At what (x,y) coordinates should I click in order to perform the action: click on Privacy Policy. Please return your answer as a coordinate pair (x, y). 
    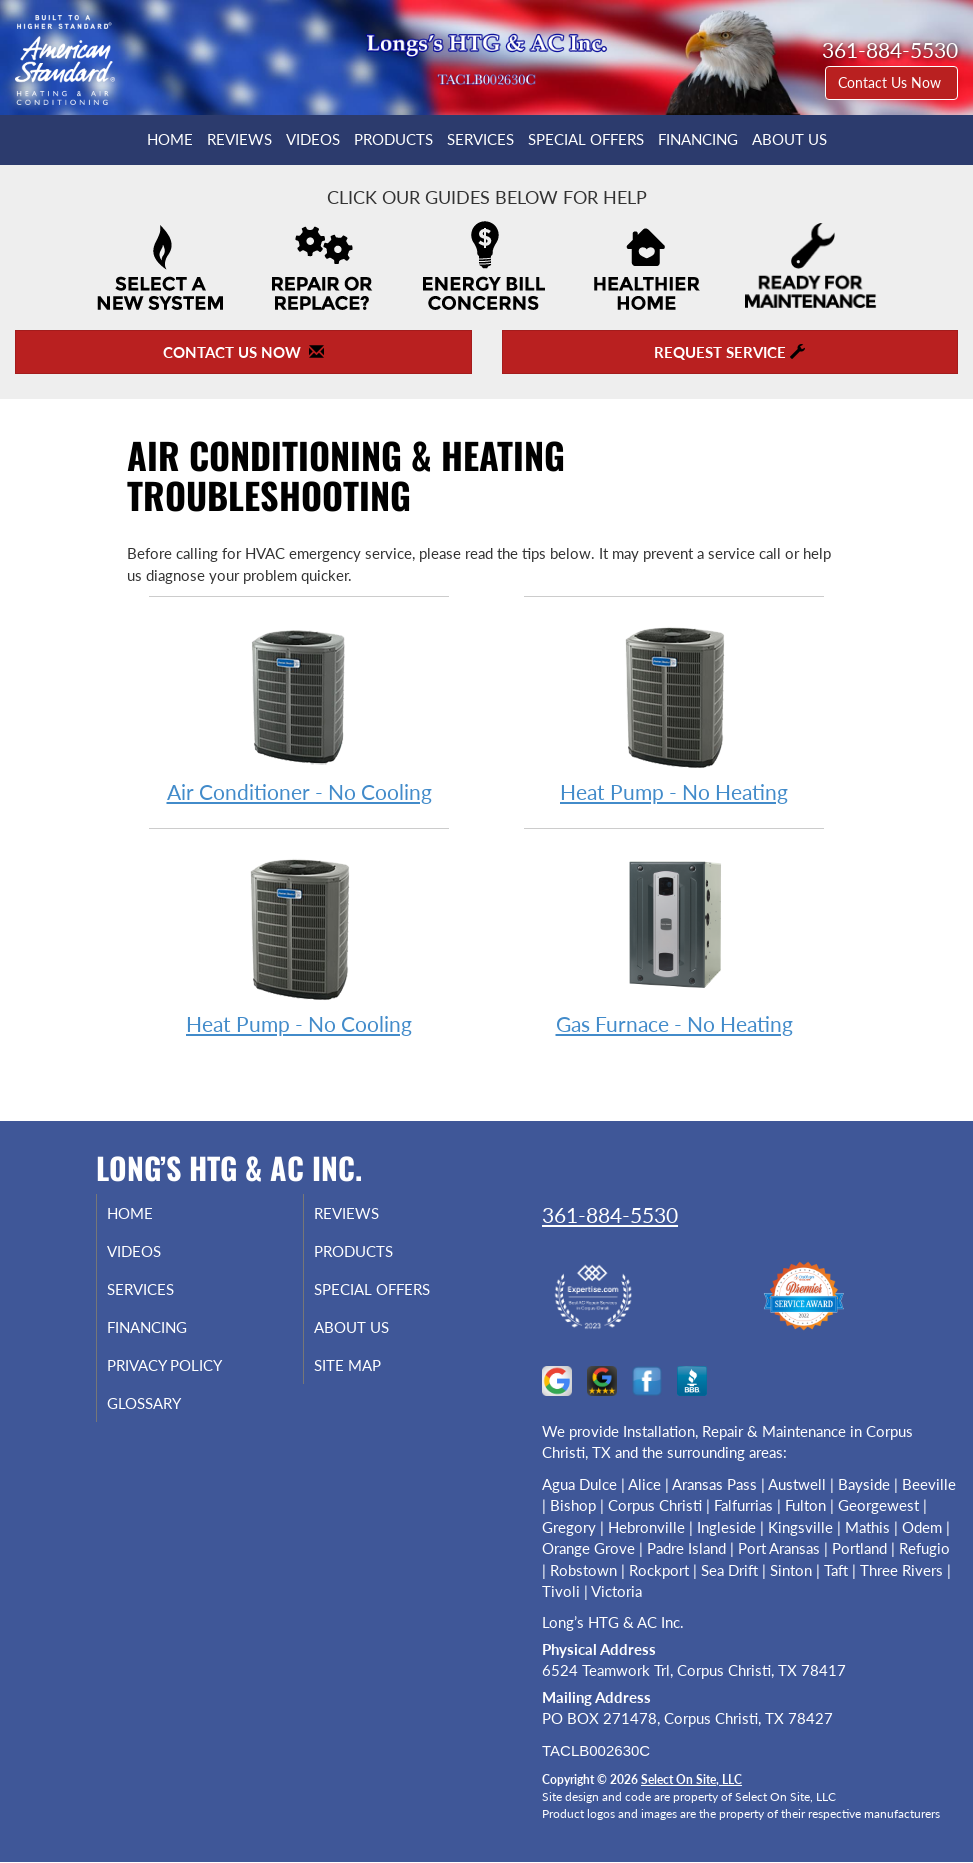
    Looking at the image, I should click on (184, 1365).